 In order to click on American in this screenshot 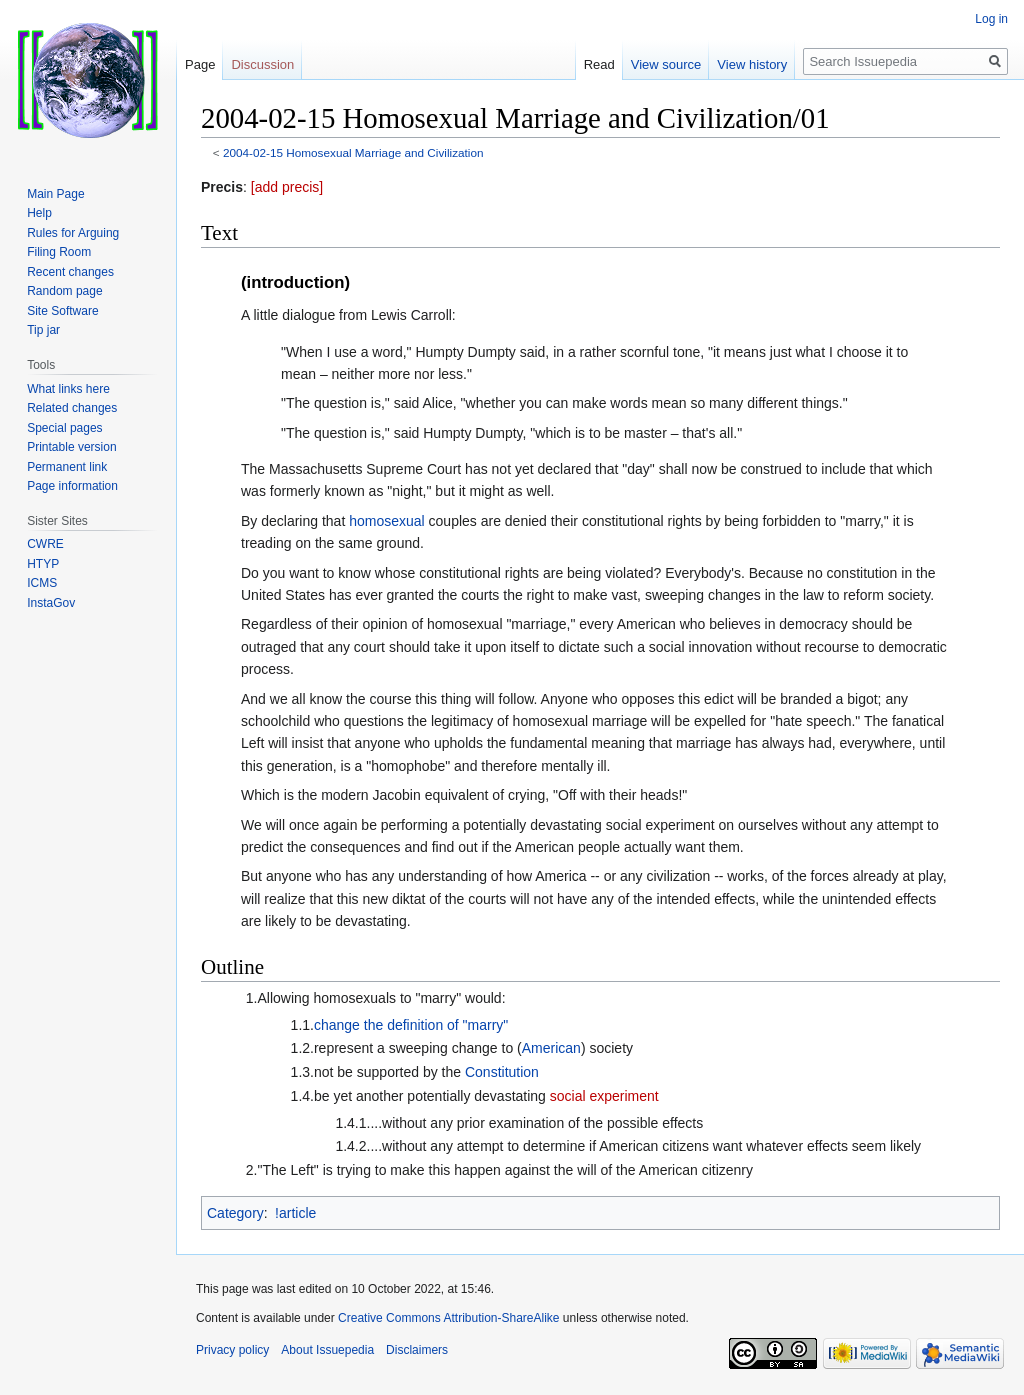, I will do `click(551, 1048)`.